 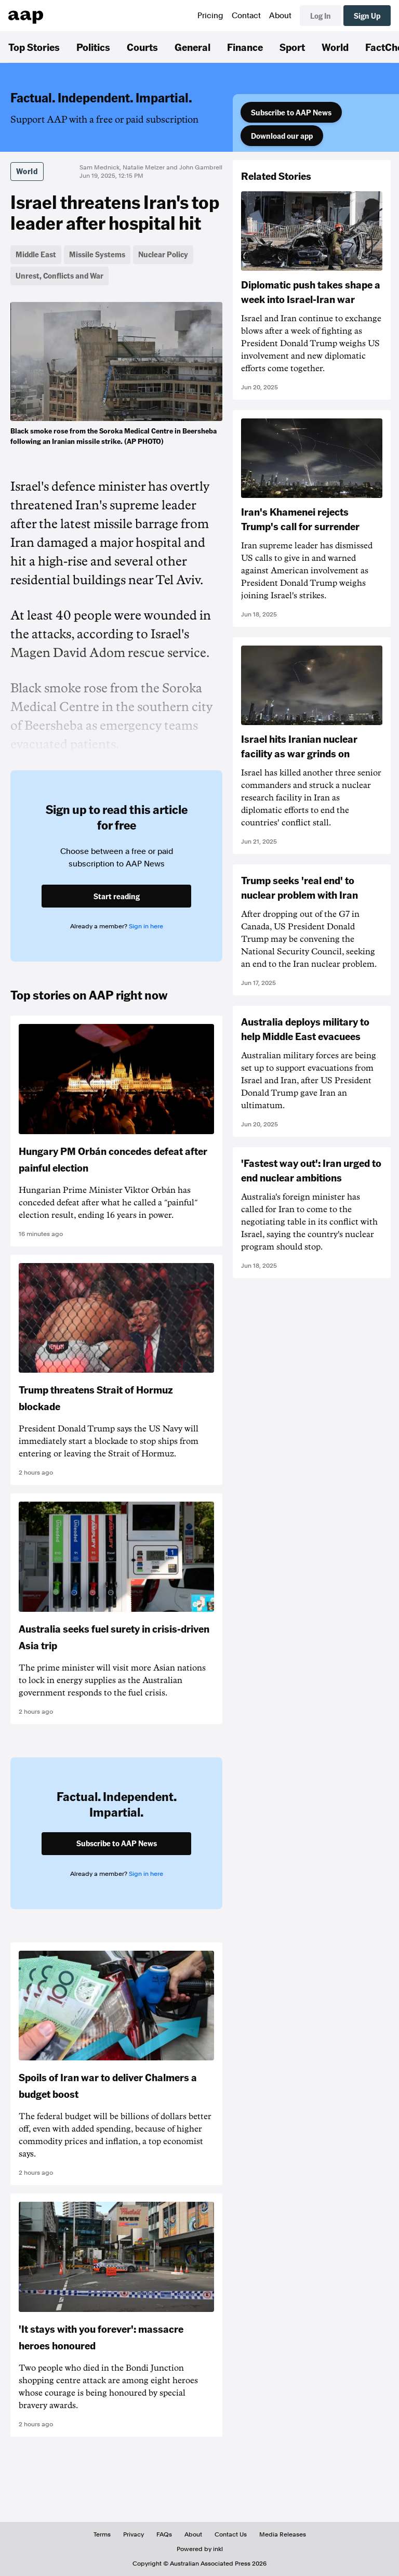 I want to click on Contact Us, so click(x=231, y=2534).